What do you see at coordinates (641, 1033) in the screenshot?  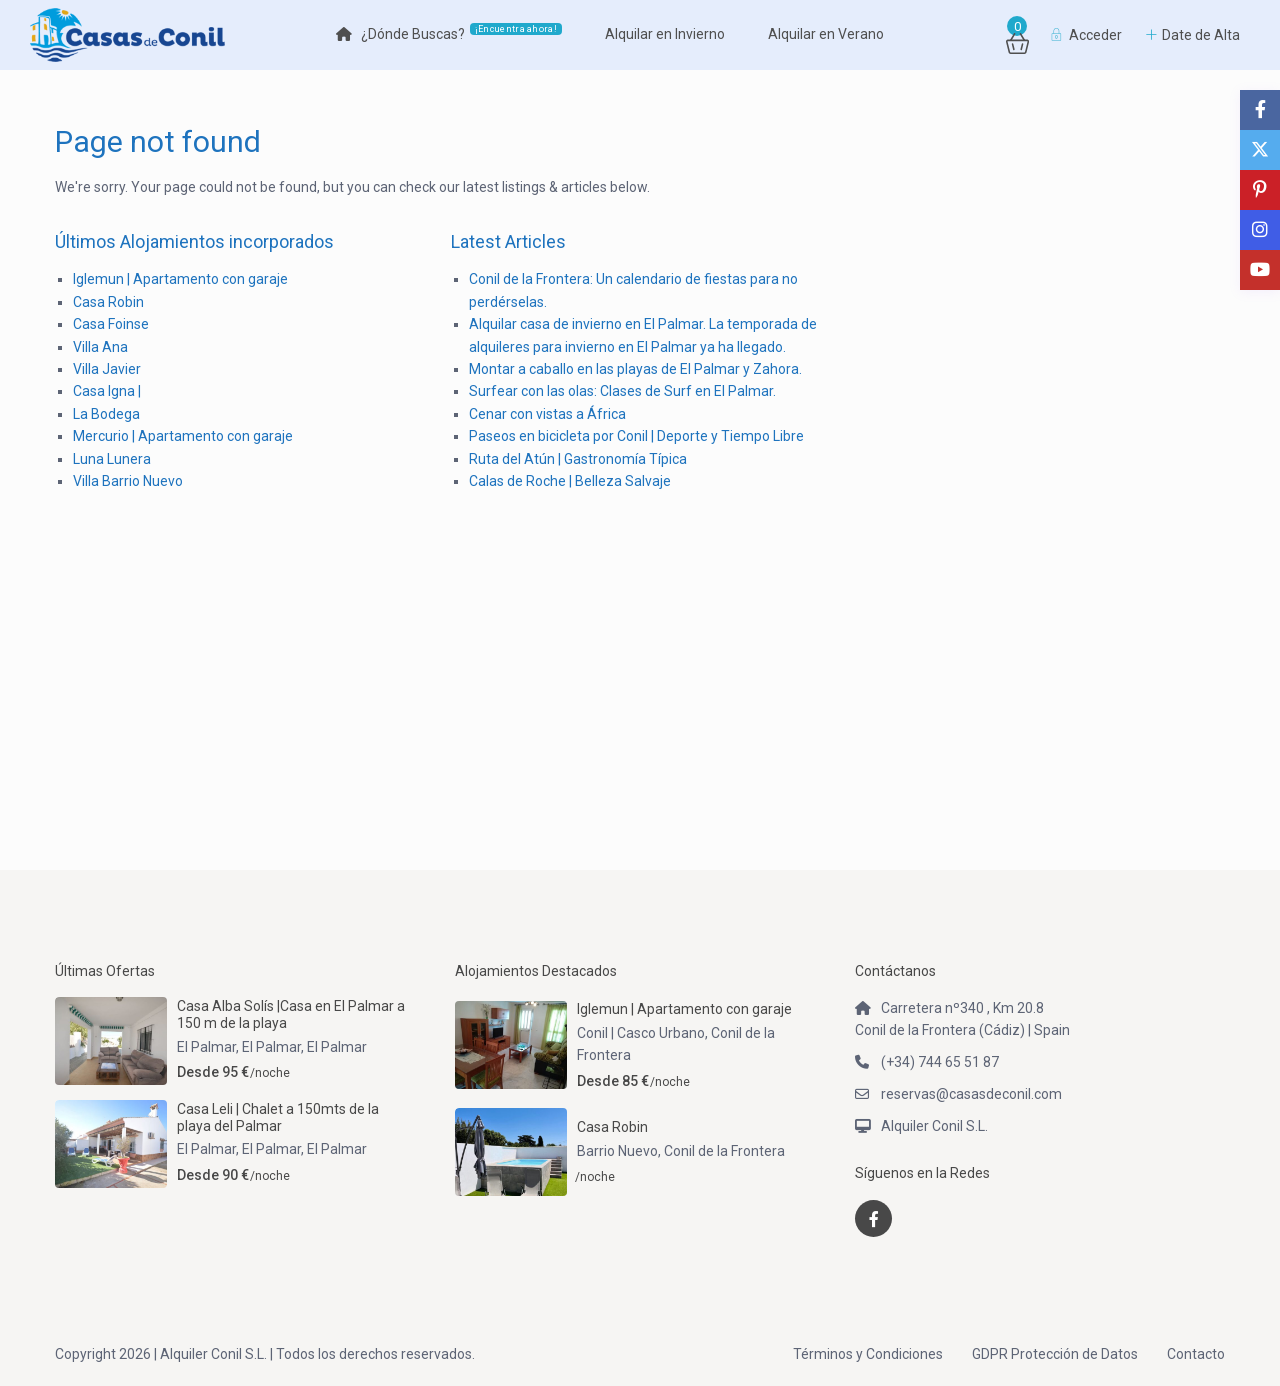 I see `Conil | Casco Urbano` at bounding box center [641, 1033].